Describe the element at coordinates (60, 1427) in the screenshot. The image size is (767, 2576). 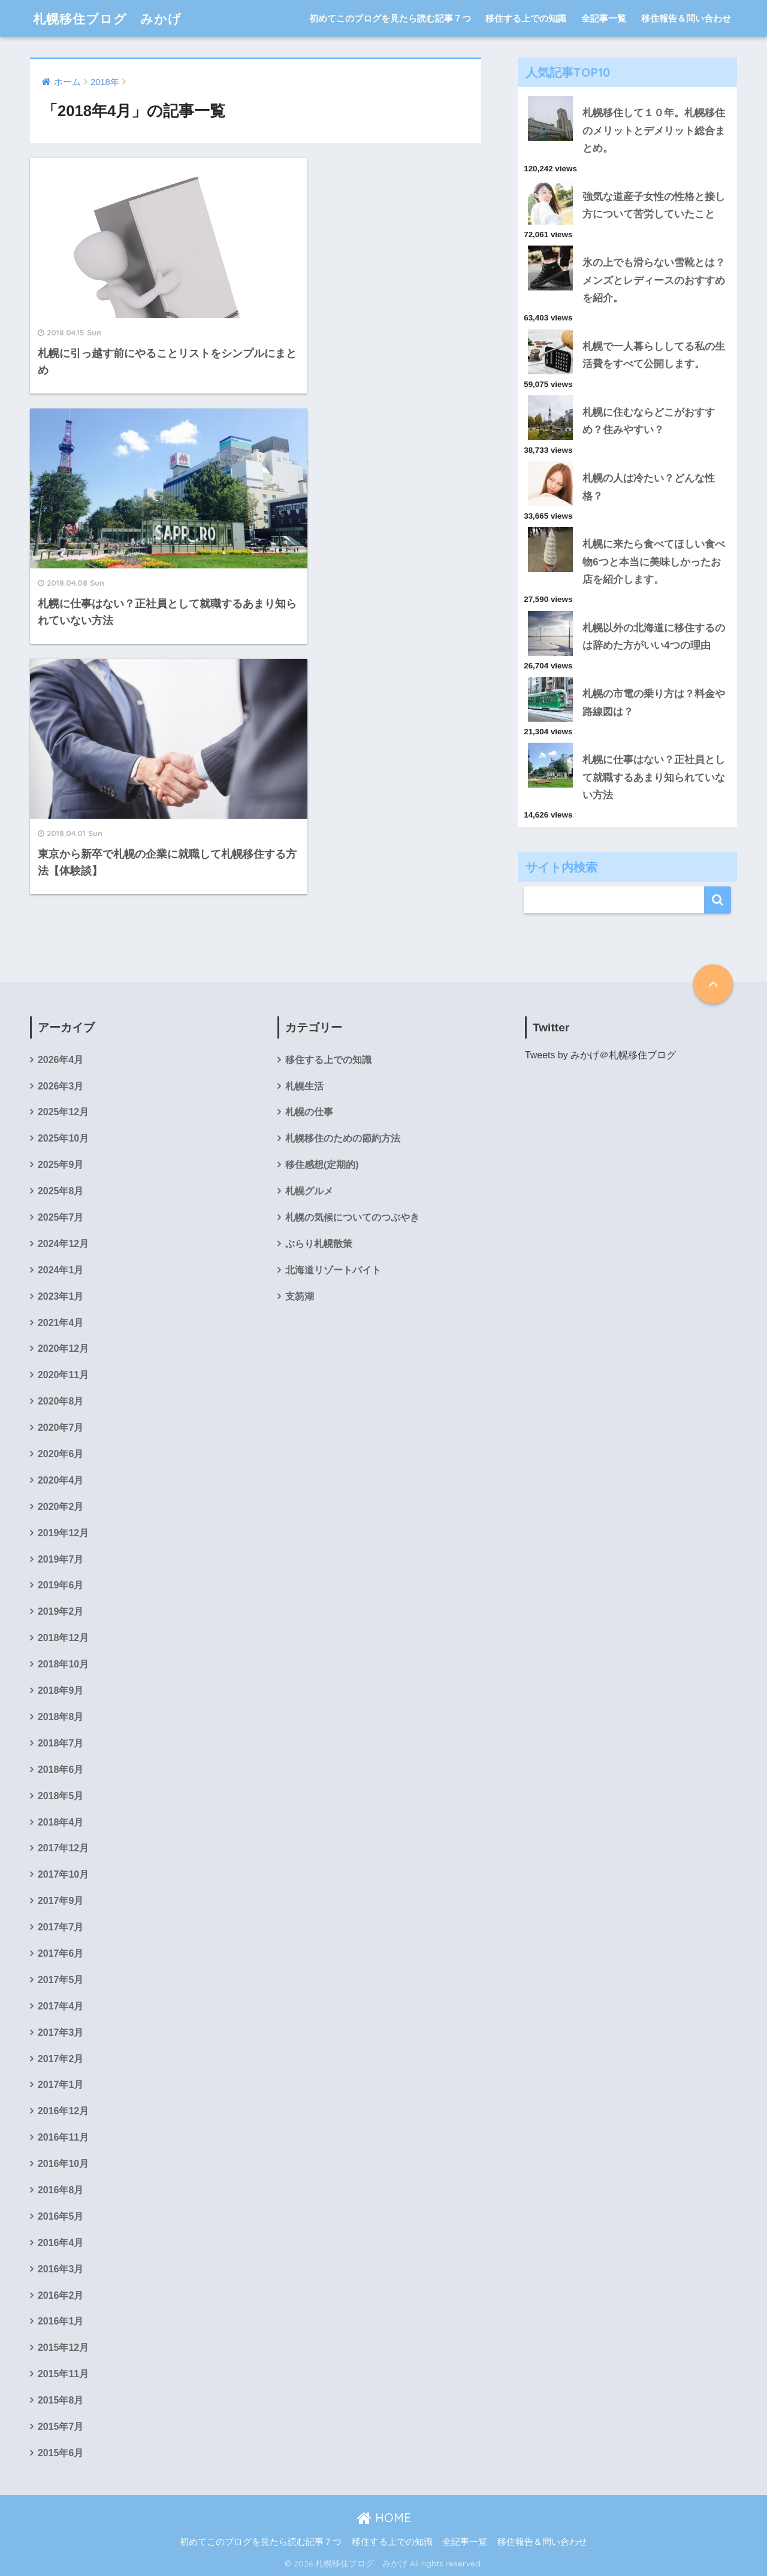
I see `2020年7月` at that location.